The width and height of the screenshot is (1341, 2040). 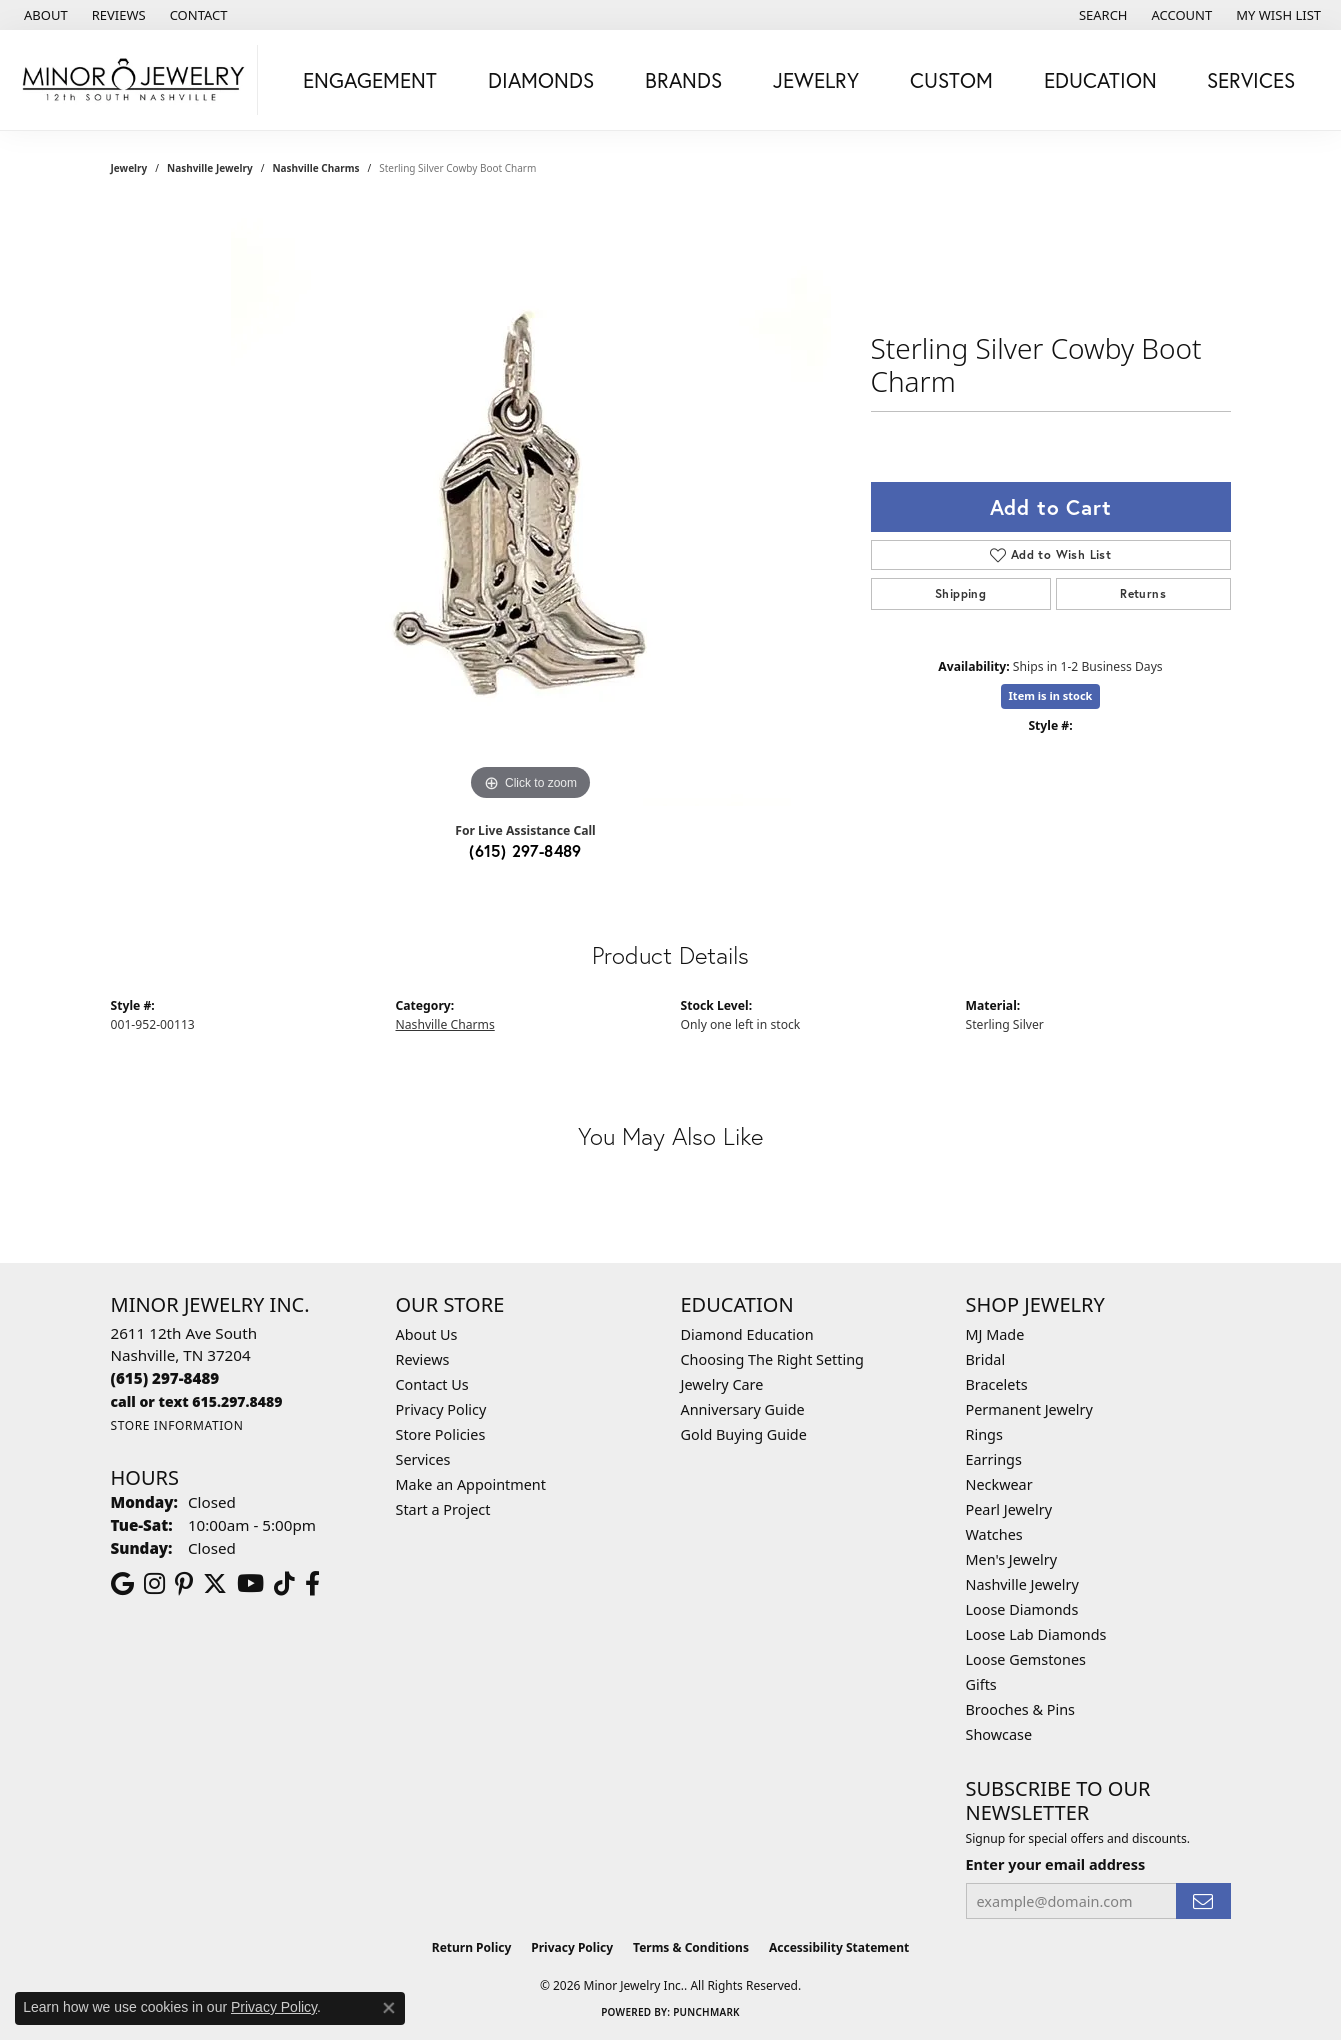 I want to click on Services, so click(x=423, y=1459).